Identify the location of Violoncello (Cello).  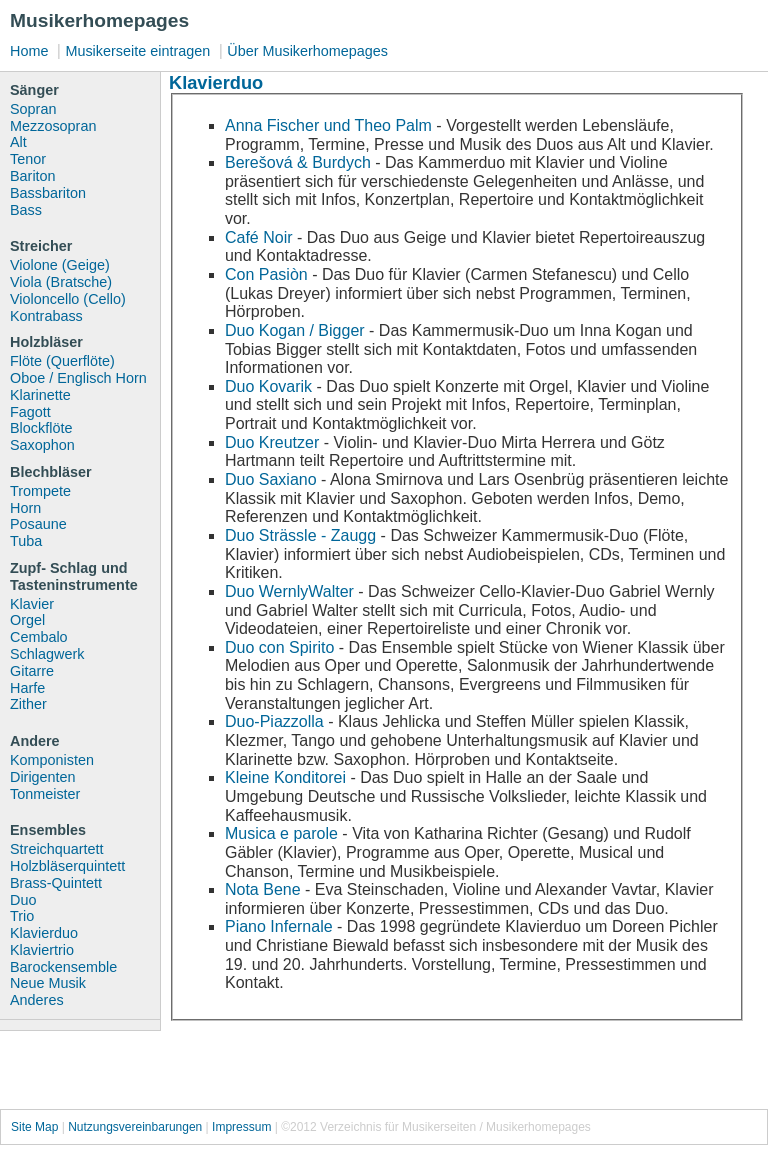
(68, 299).